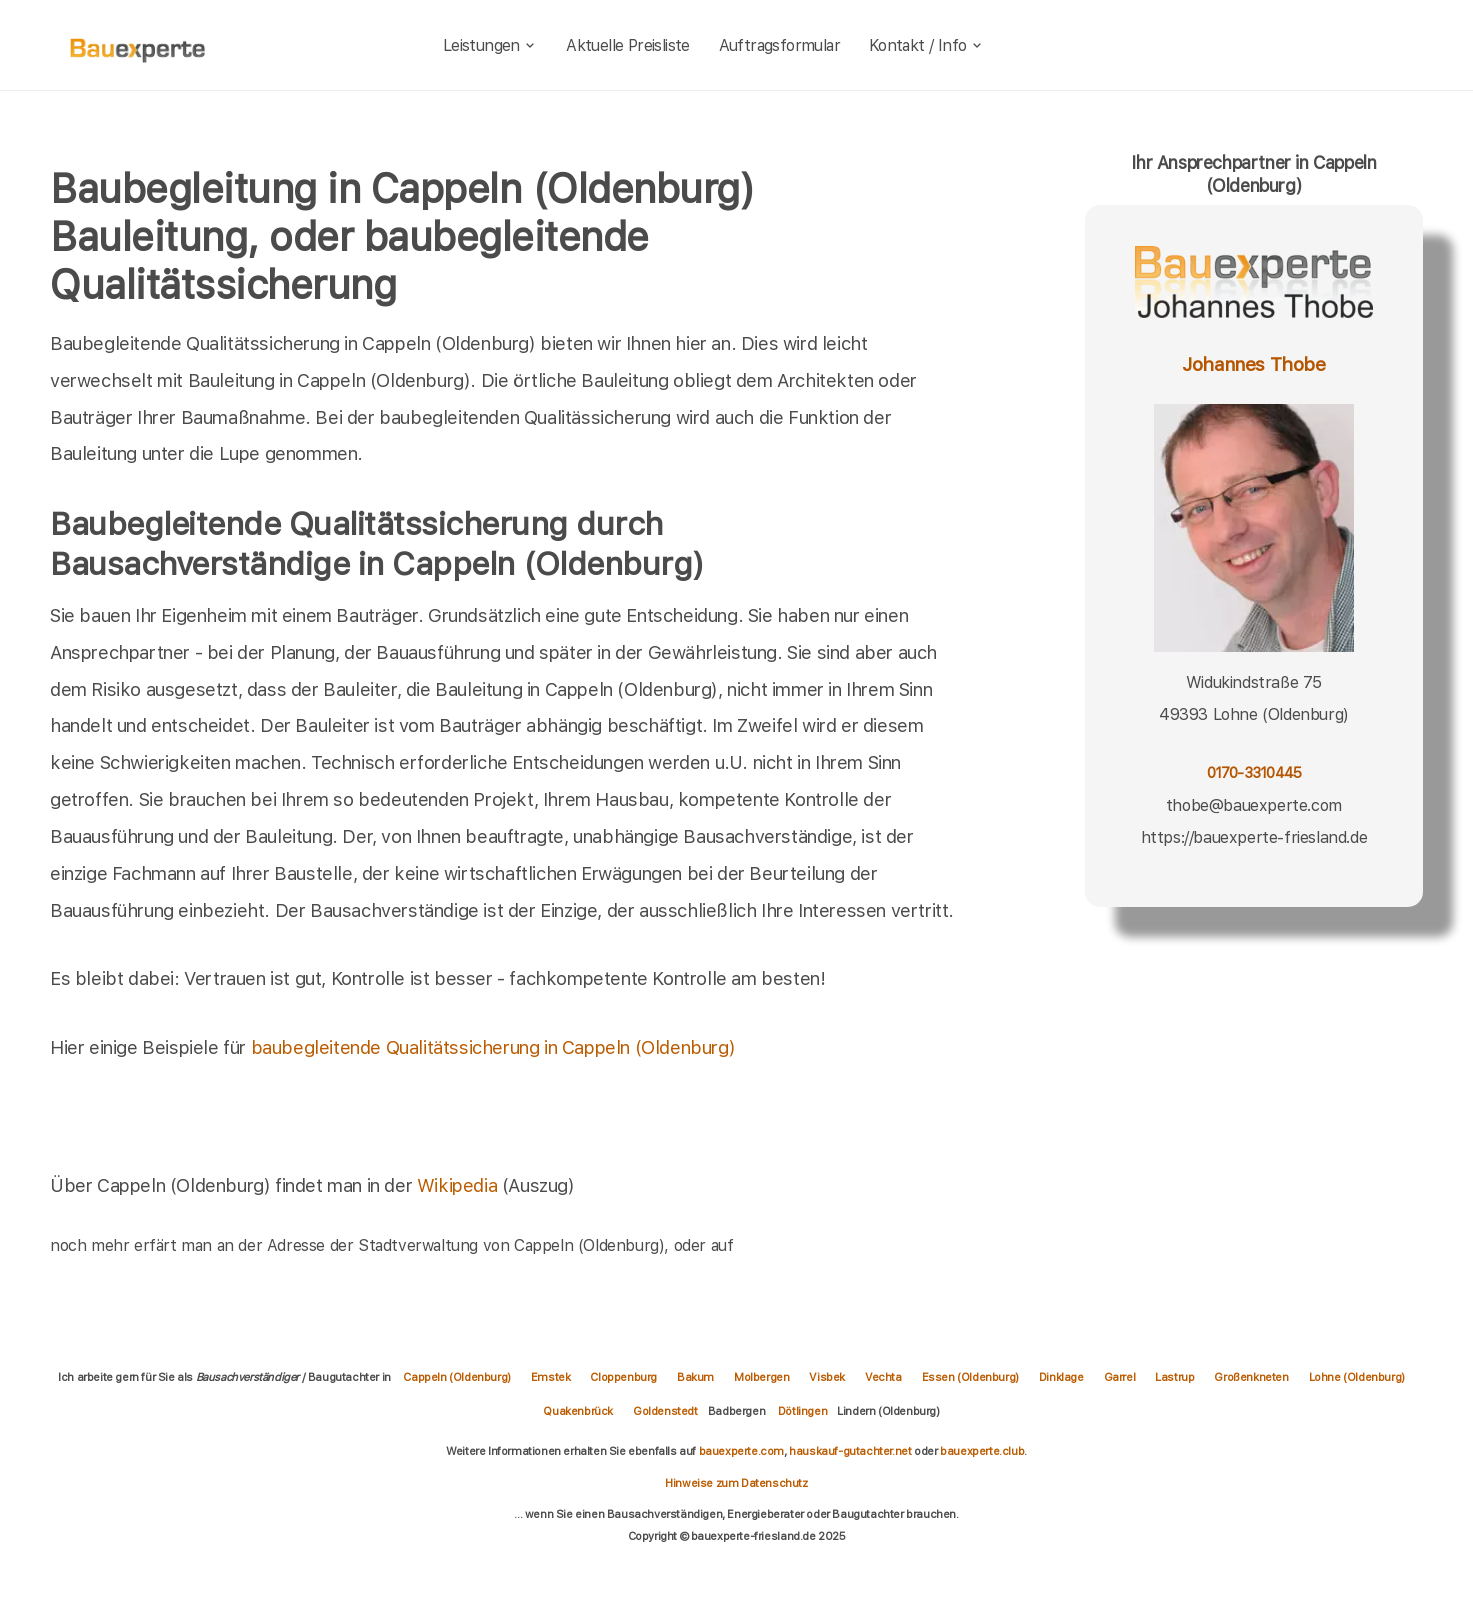 This screenshot has height=1599, width=1473. I want to click on Emstek, so click(551, 1377).